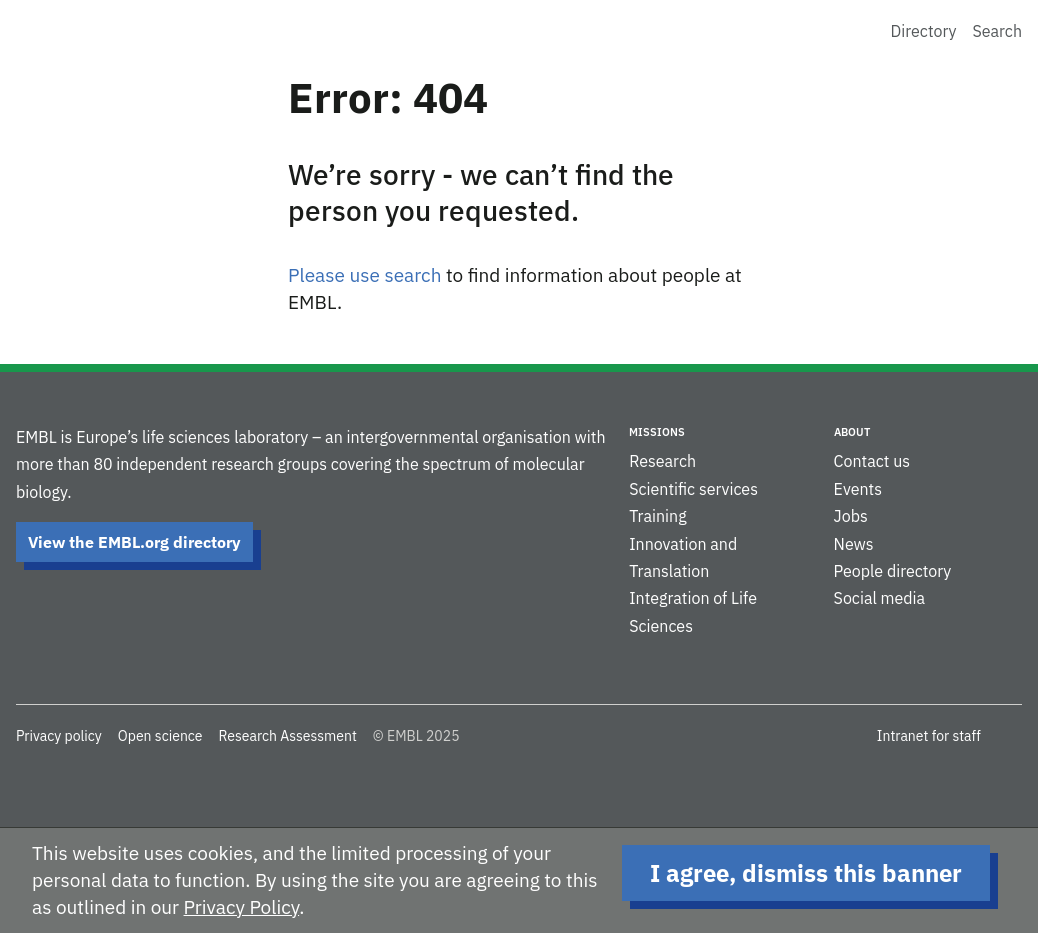  Describe the element at coordinates (852, 432) in the screenshot. I see `About` at that location.